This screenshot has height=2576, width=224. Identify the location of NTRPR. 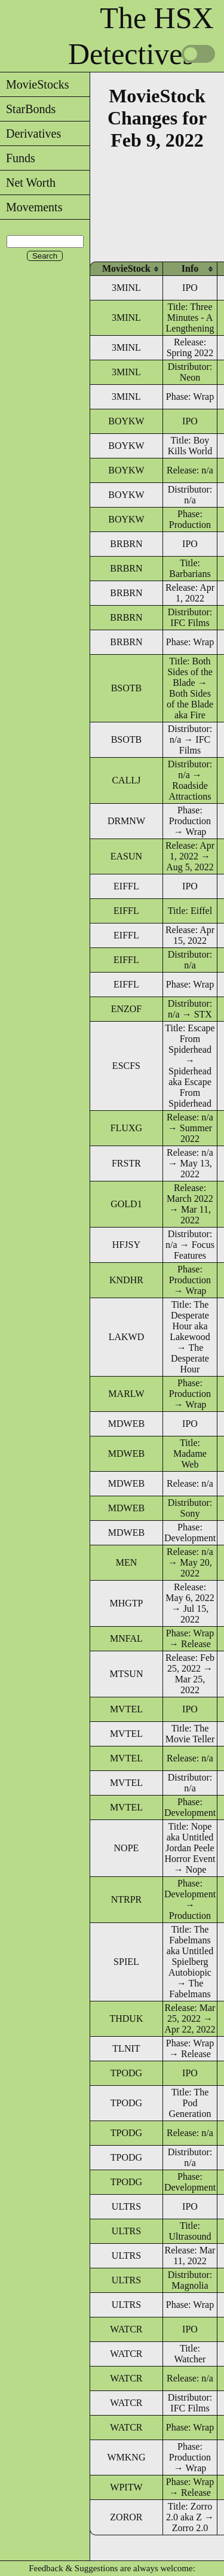
(126, 1899).